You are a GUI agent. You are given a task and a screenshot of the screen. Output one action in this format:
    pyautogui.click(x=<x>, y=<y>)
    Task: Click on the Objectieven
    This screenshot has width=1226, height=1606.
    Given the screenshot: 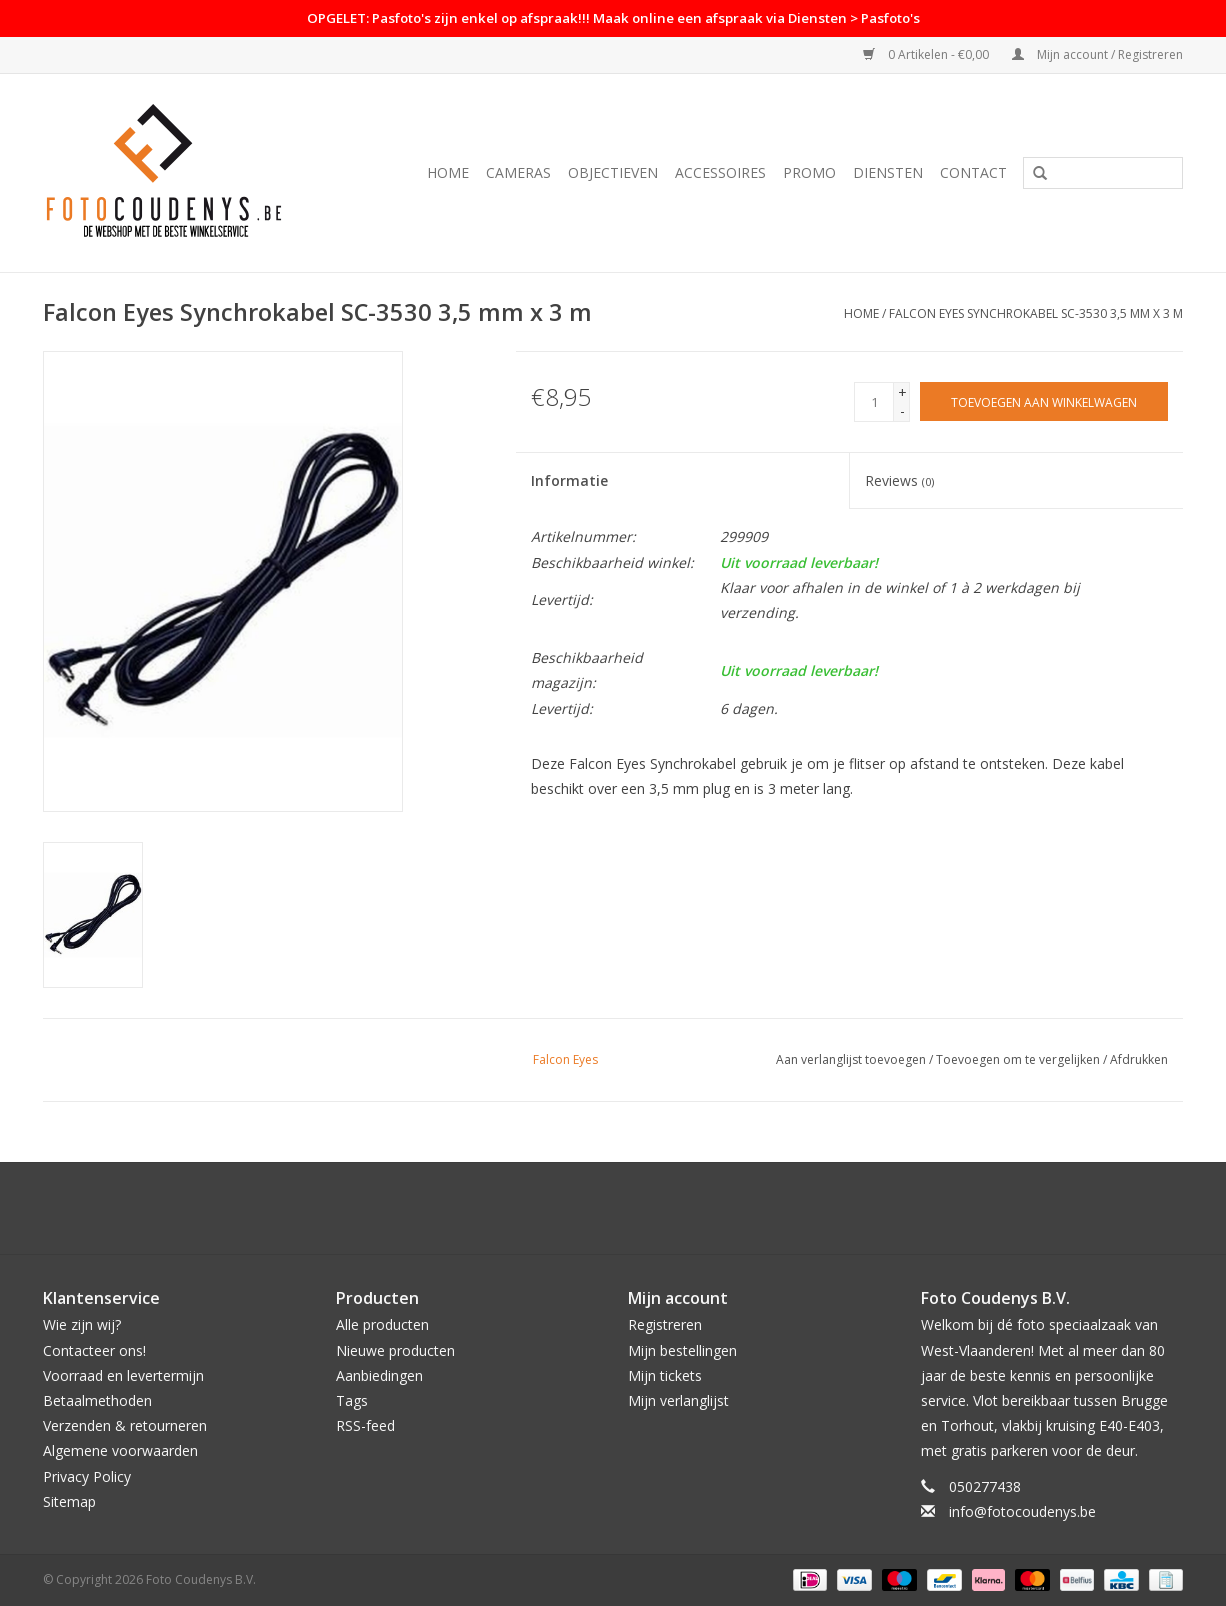 What is the action you would take?
    pyautogui.click(x=613, y=172)
    